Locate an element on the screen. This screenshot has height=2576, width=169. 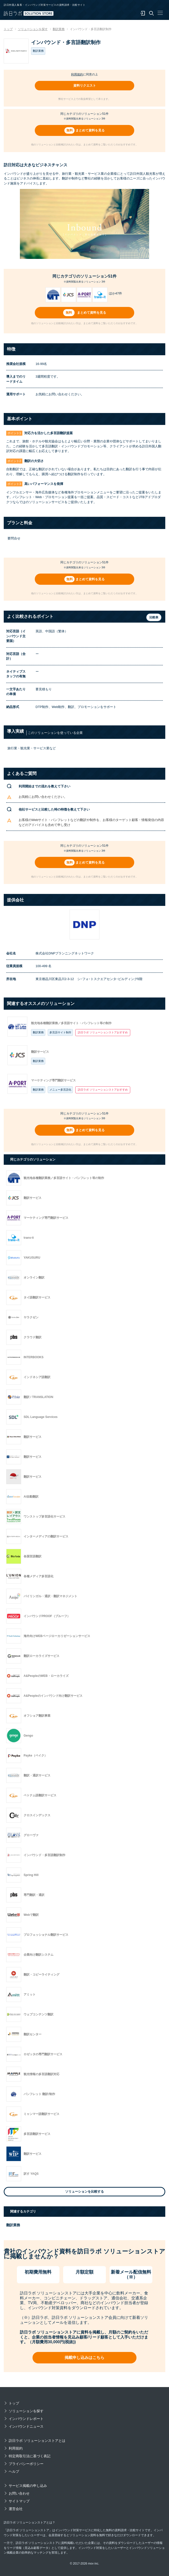
特定商取引法に基づく表記 is located at coordinates (29, 2456).